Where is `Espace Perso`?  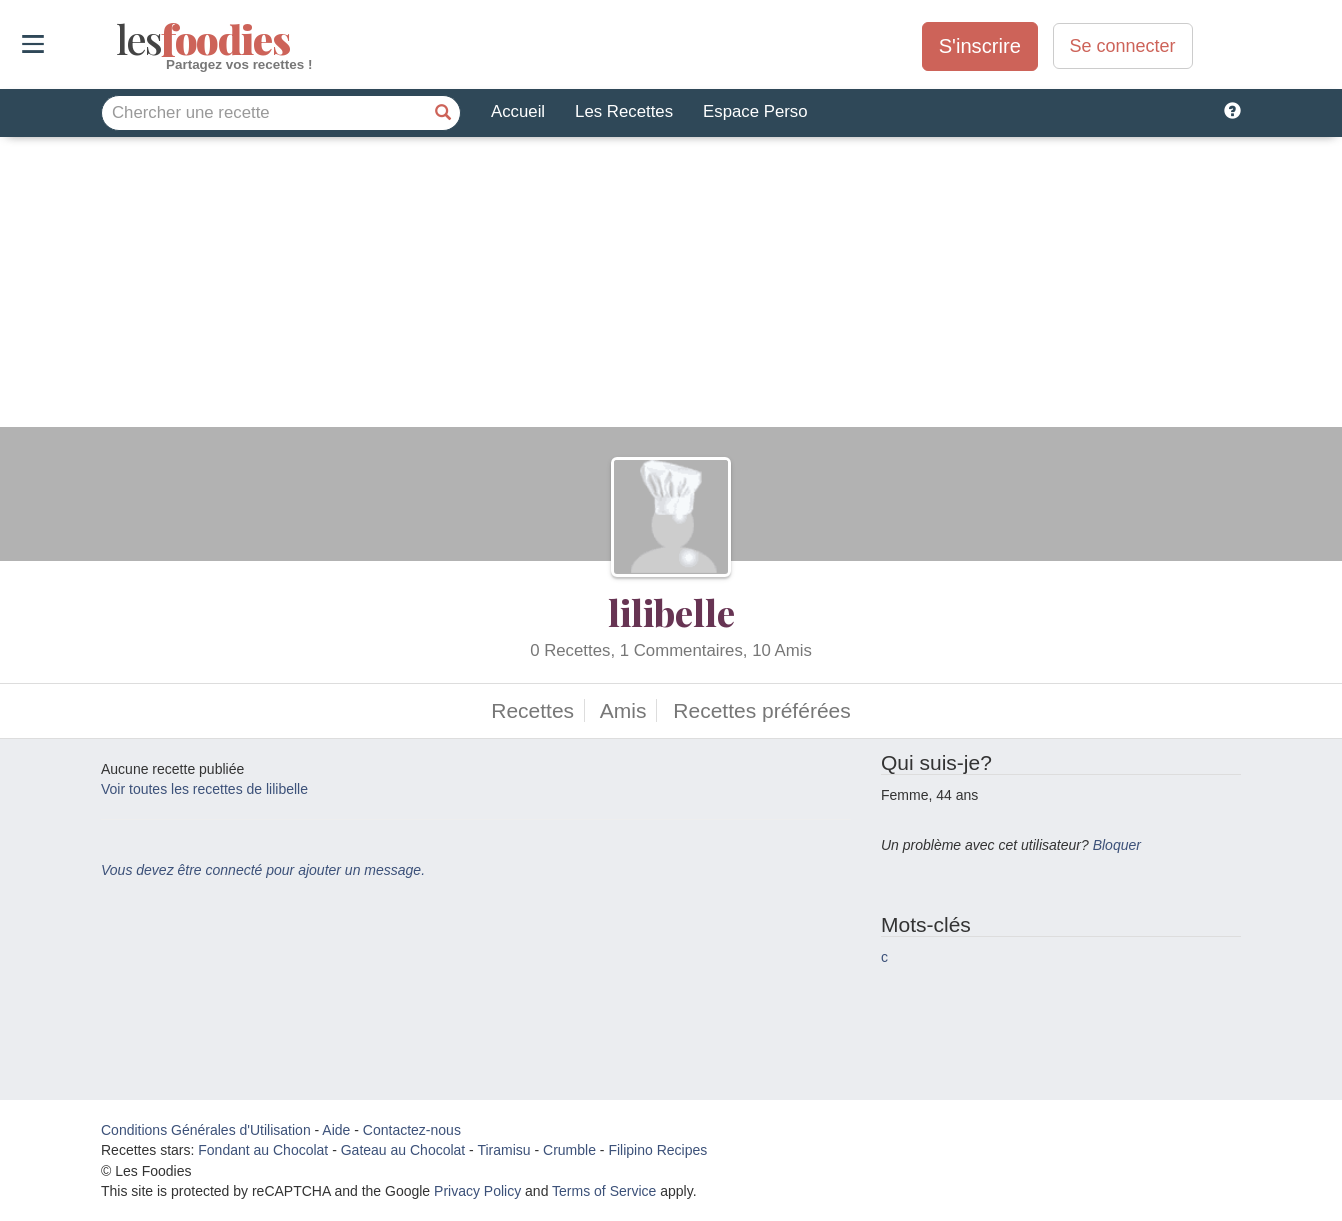
Espace Perso is located at coordinates (755, 111).